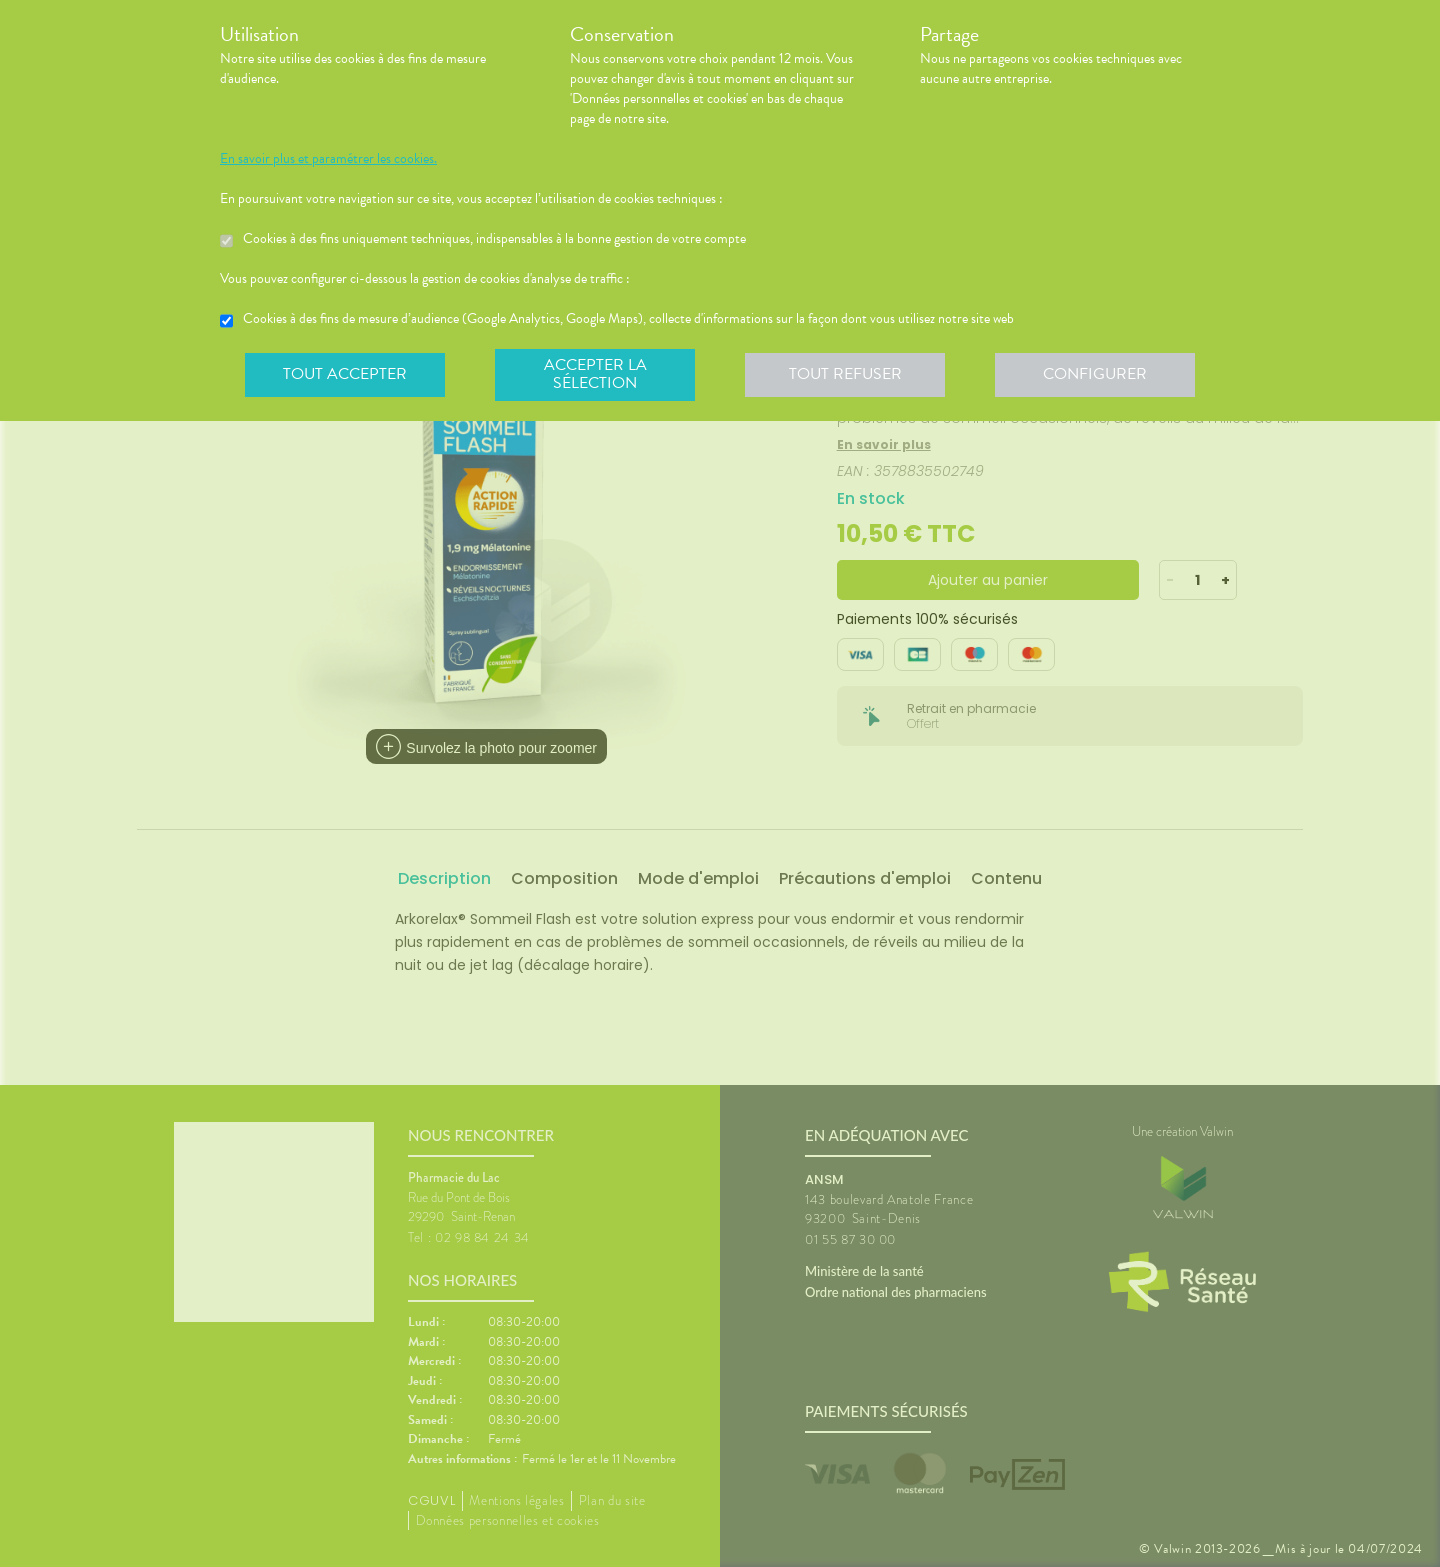 The width and height of the screenshot is (1440, 1567). Describe the element at coordinates (345, 374) in the screenshot. I see `Tout accepter` at that location.